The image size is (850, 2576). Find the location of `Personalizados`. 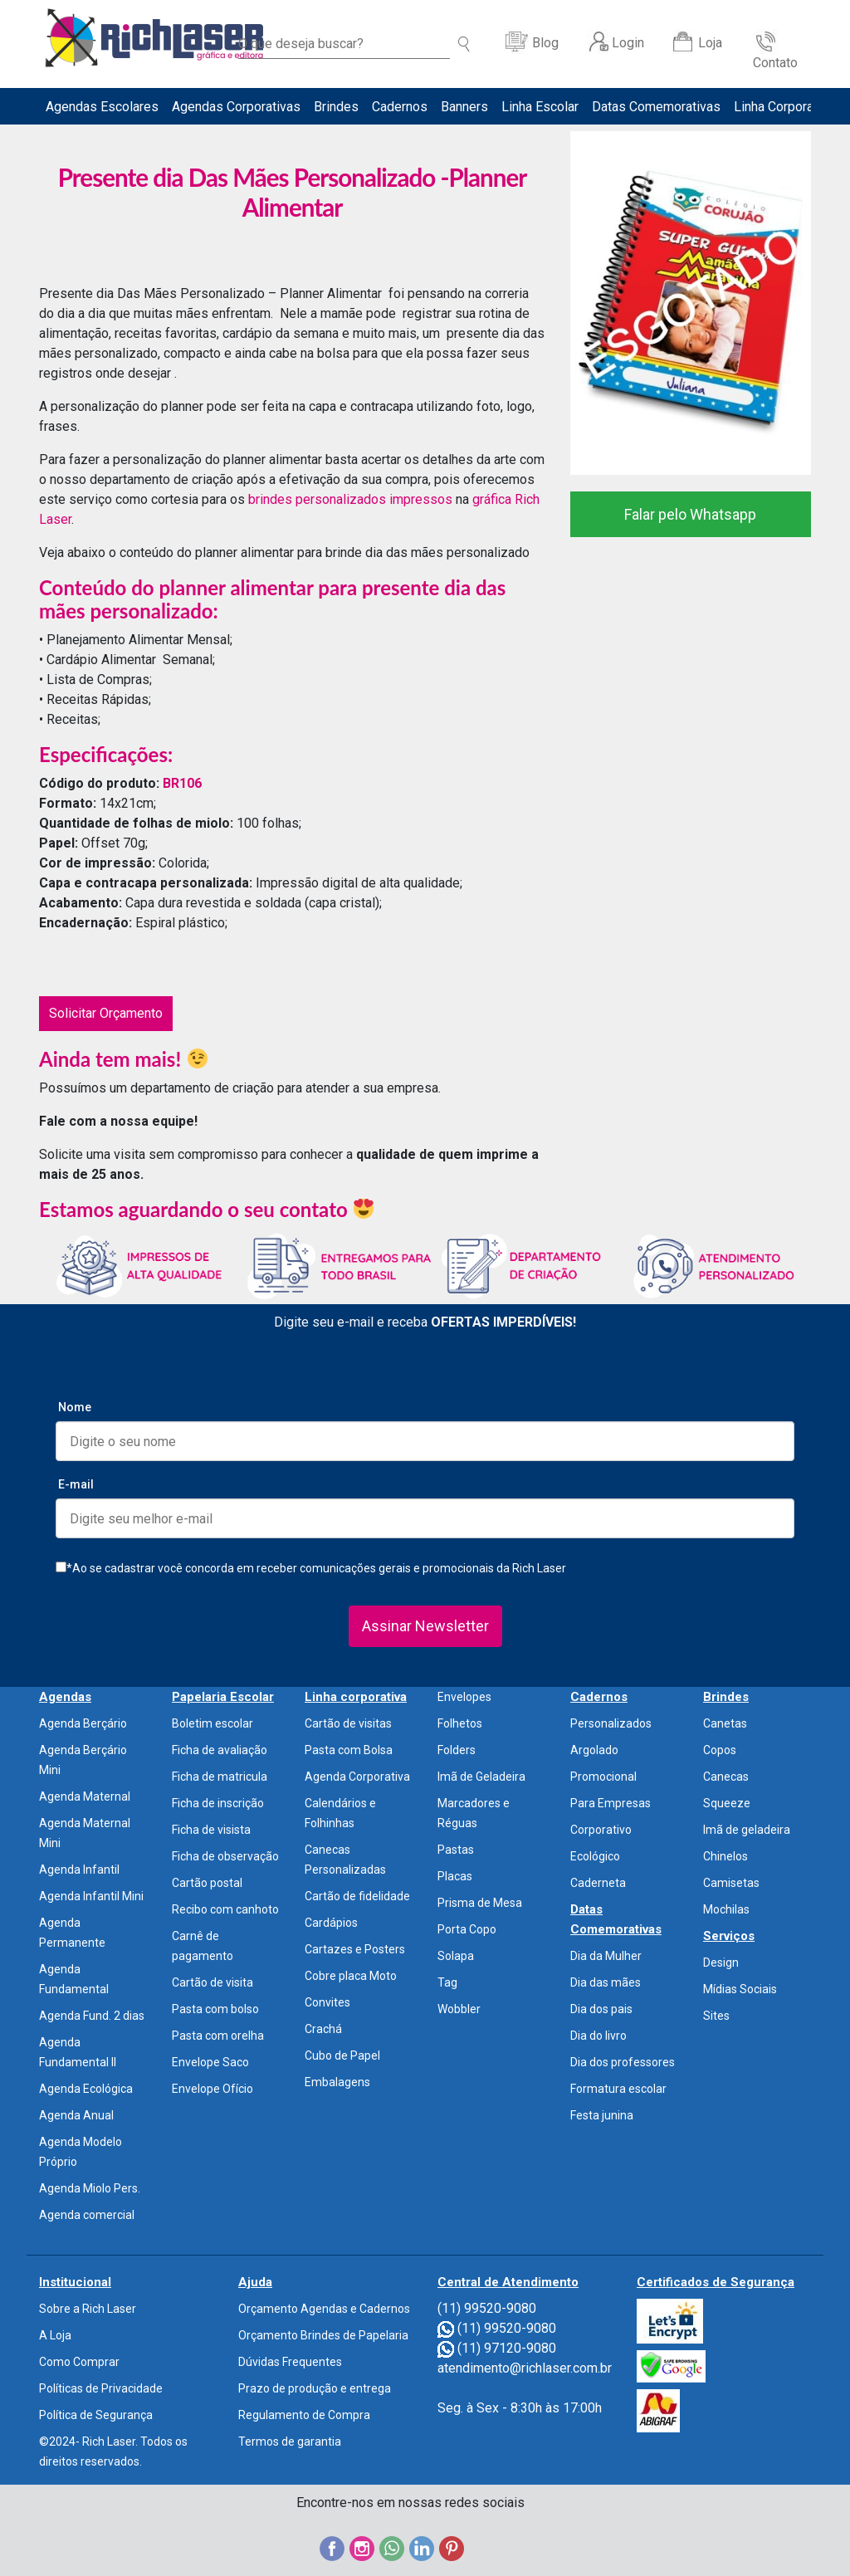

Personalizados is located at coordinates (611, 1723).